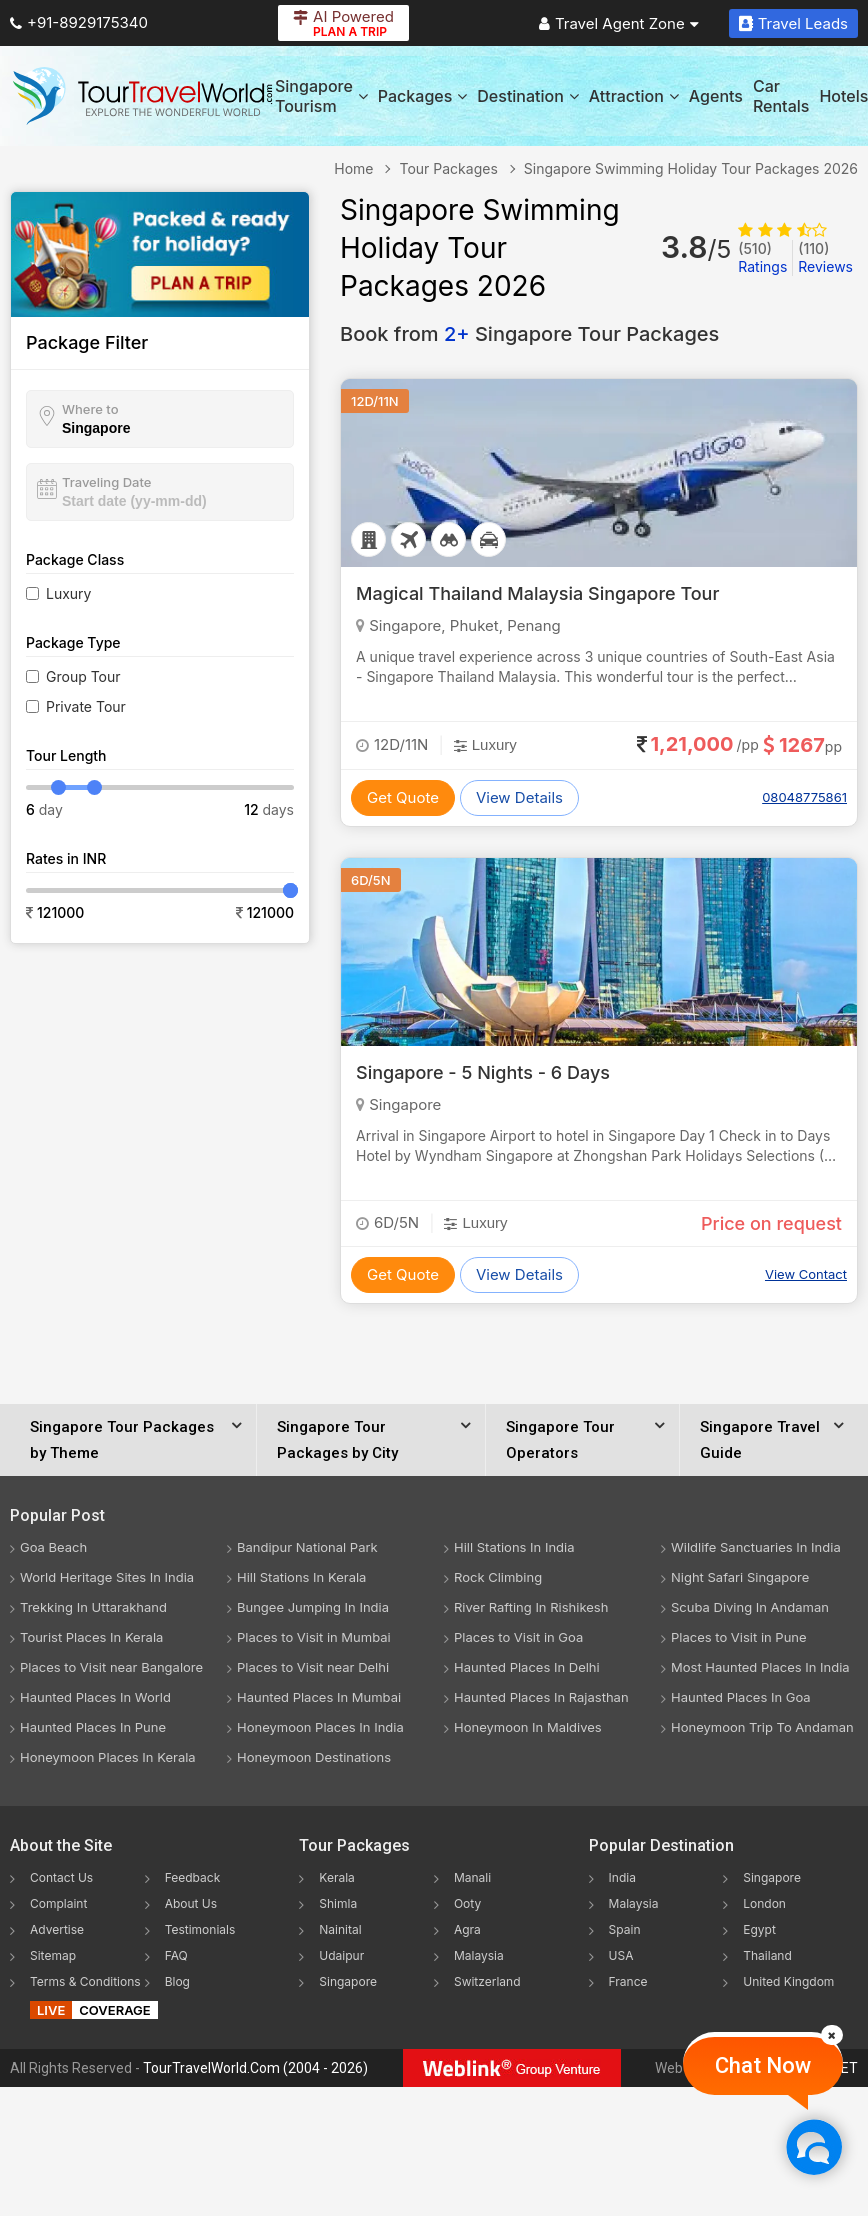 The height and width of the screenshot is (2216, 868). I want to click on Malaysia, so click(479, 1955).